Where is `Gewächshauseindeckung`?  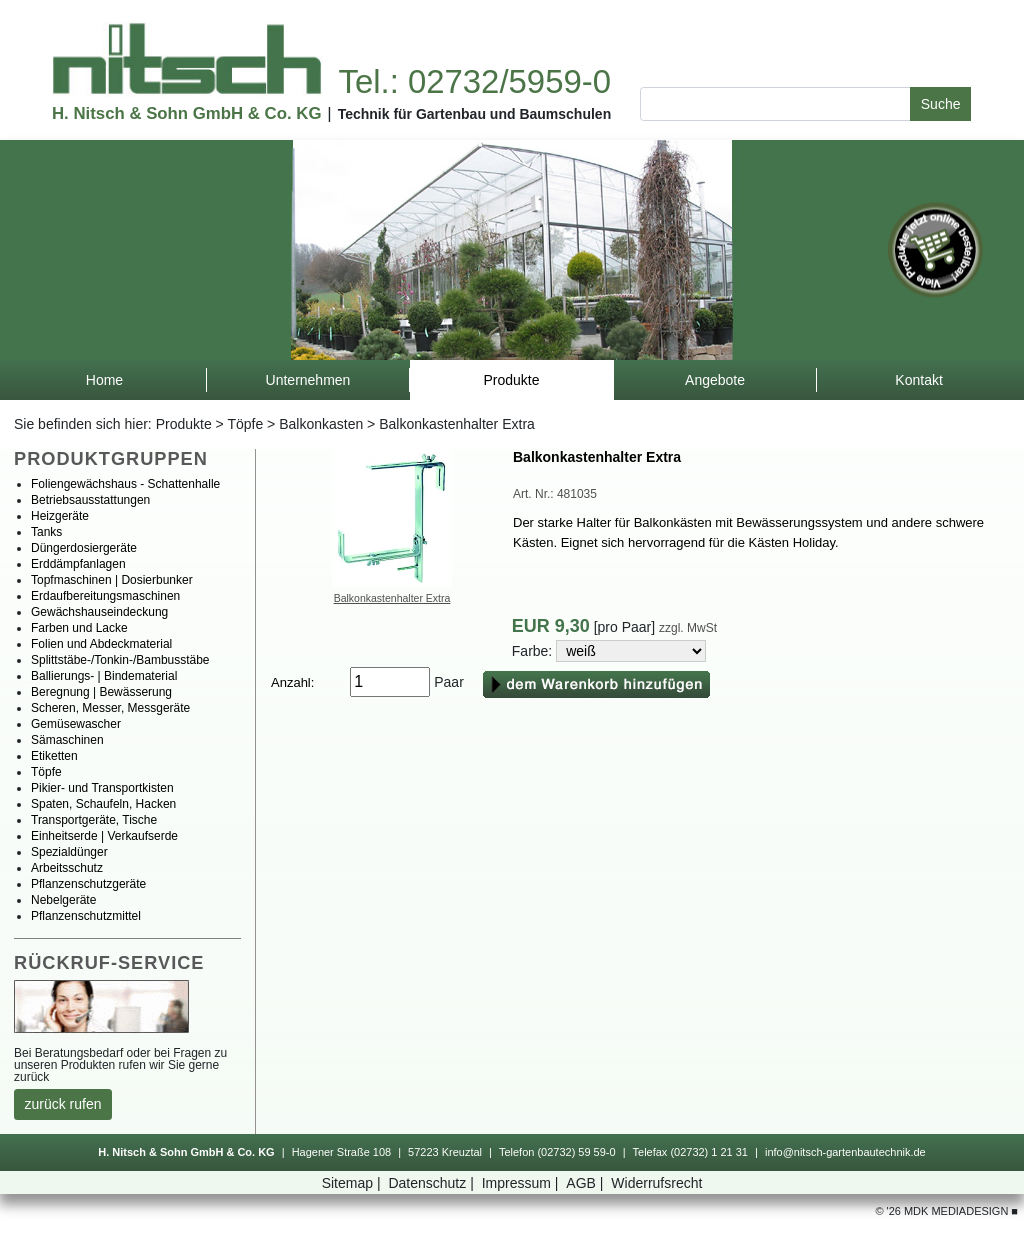 Gewächshauseindeckung is located at coordinates (99, 612).